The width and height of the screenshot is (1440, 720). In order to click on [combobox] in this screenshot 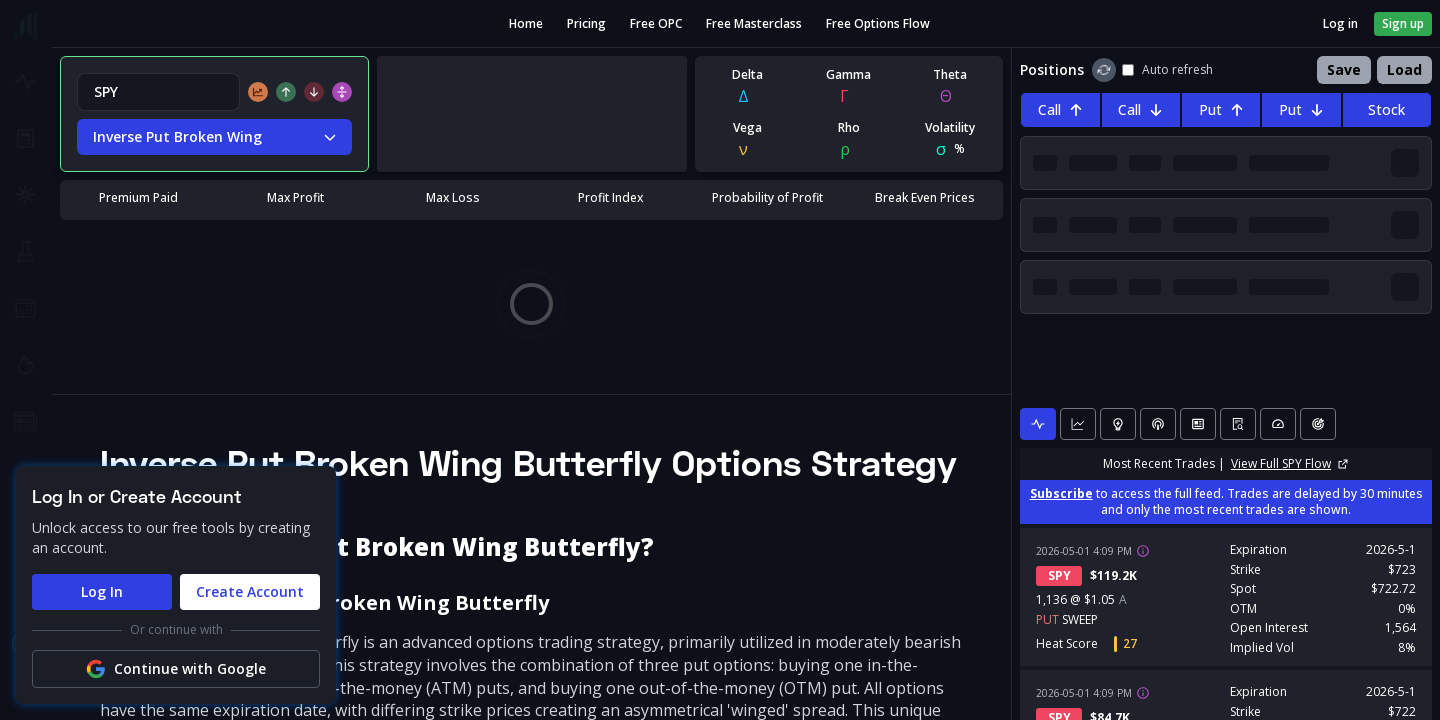, I will do `click(158, 92)`.